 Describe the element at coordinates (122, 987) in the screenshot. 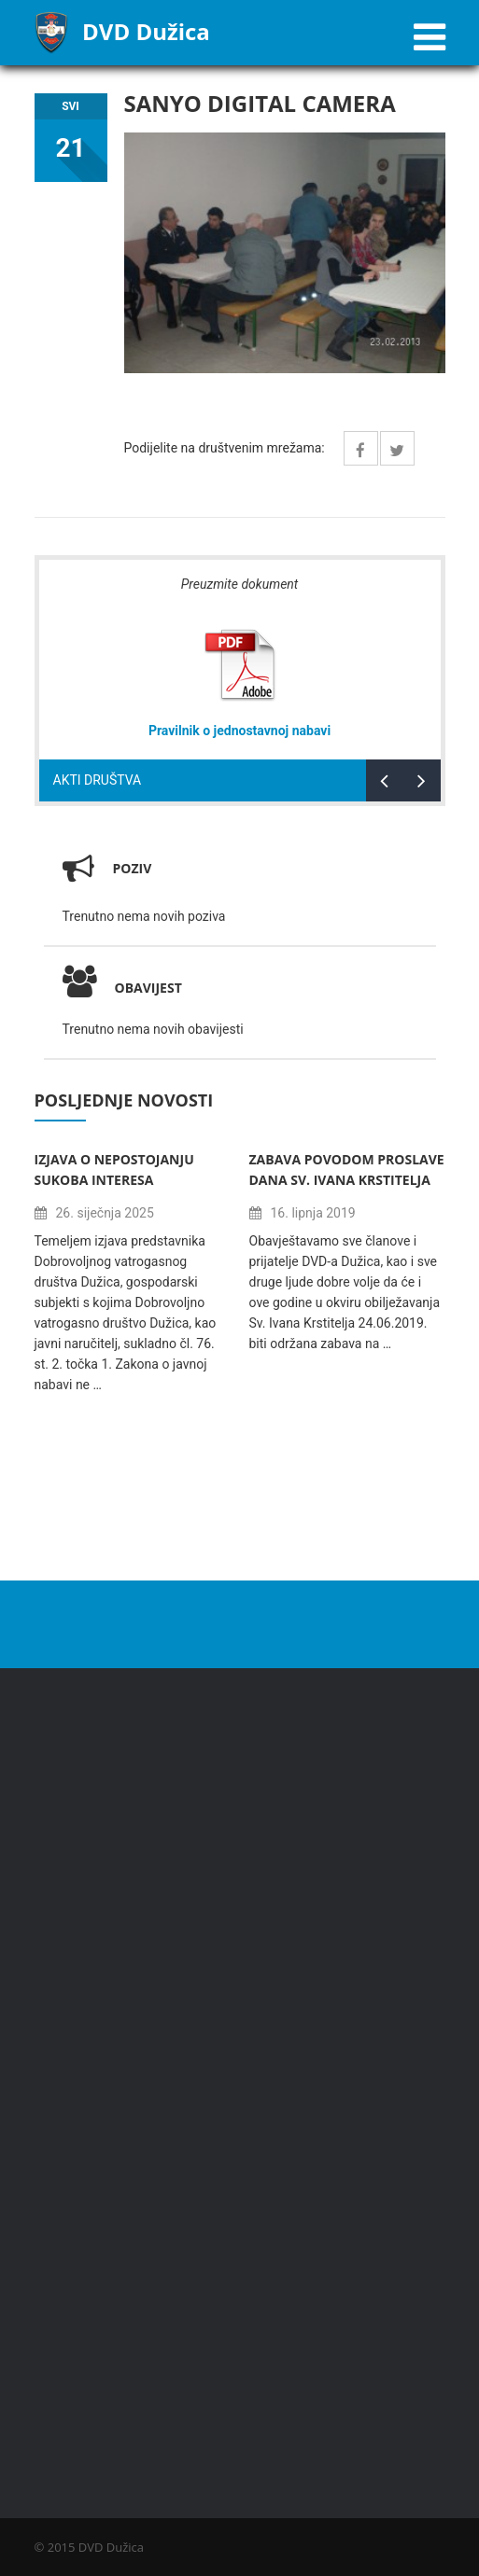

I see `Obavijest` at that location.